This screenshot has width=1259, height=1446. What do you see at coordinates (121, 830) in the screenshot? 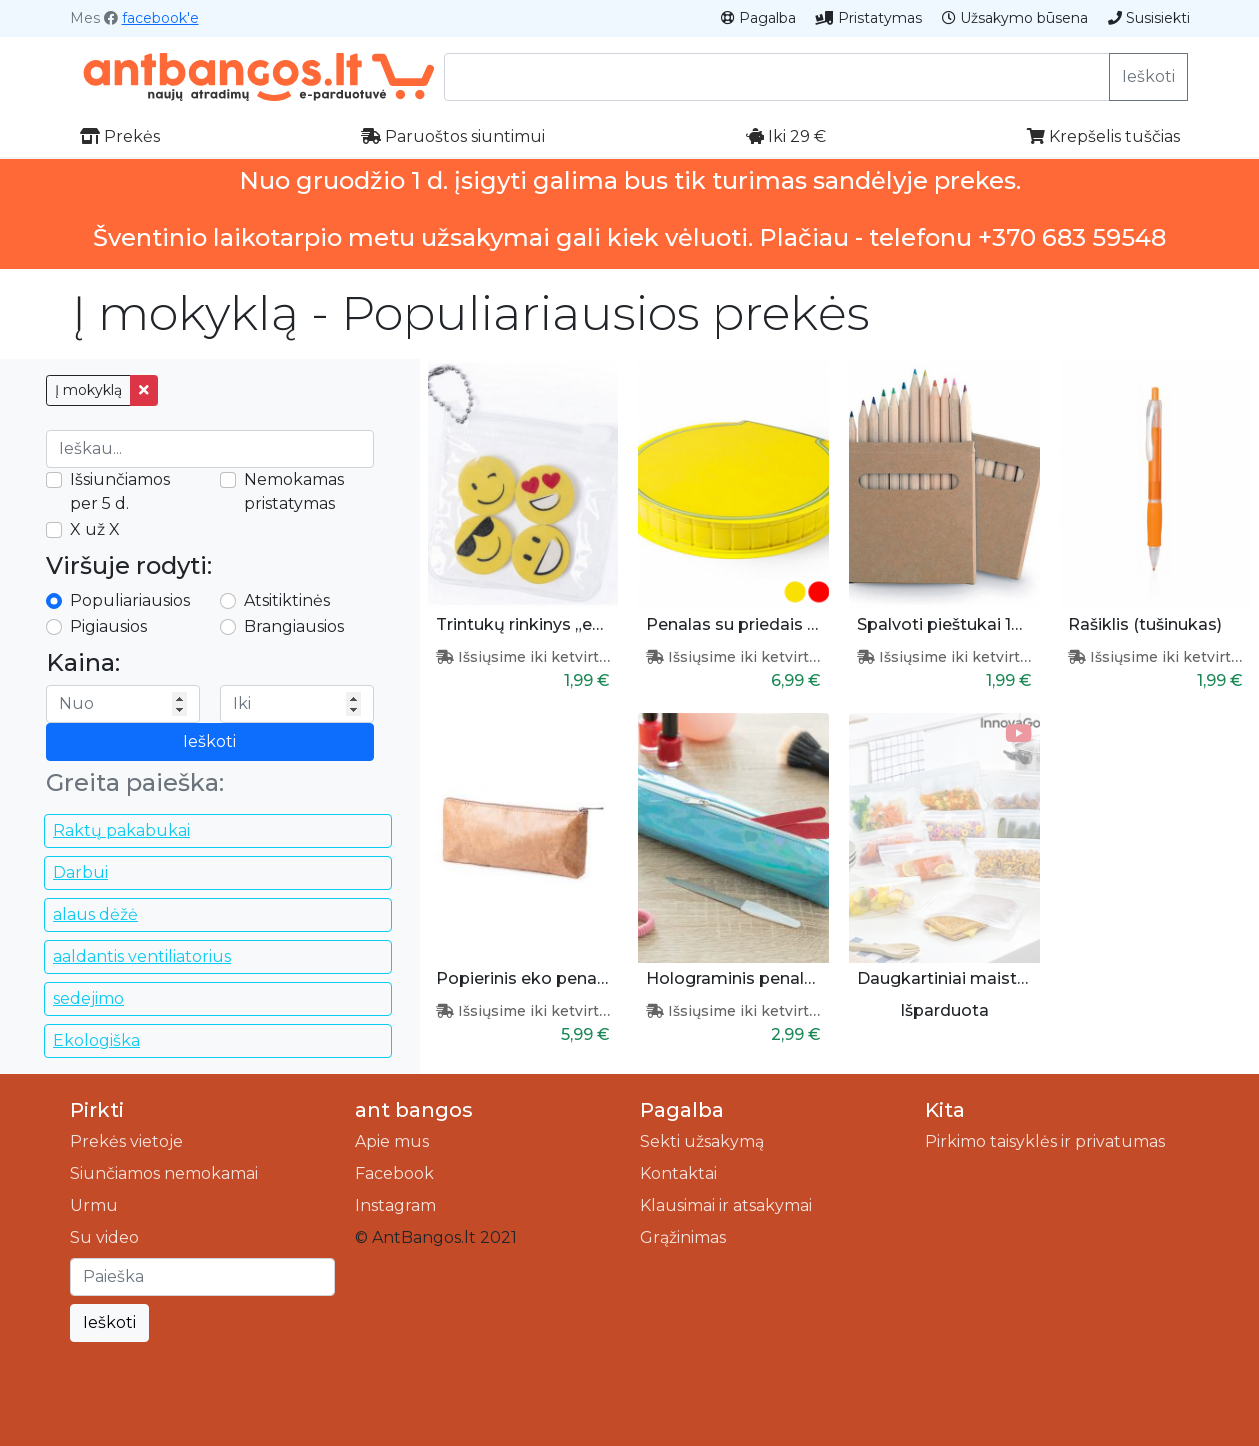
I see `Raktų pakabukai` at bounding box center [121, 830].